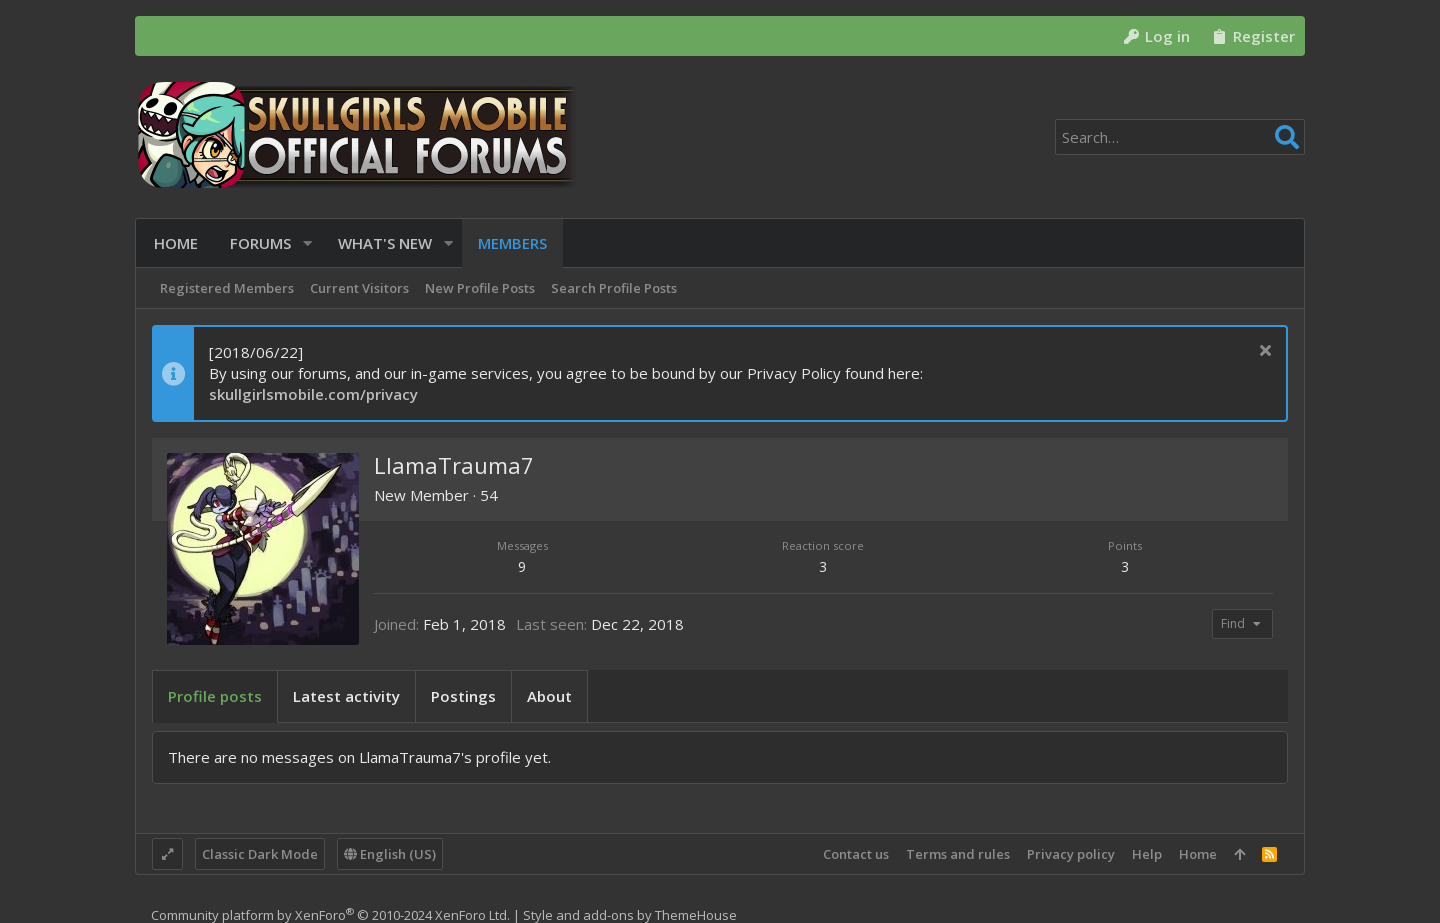 This screenshot has width=1440, height=923. What do you see at coordinates (1180, 137) in the screenshot?
I see `[Search]` at bounding box center [1180, 137].